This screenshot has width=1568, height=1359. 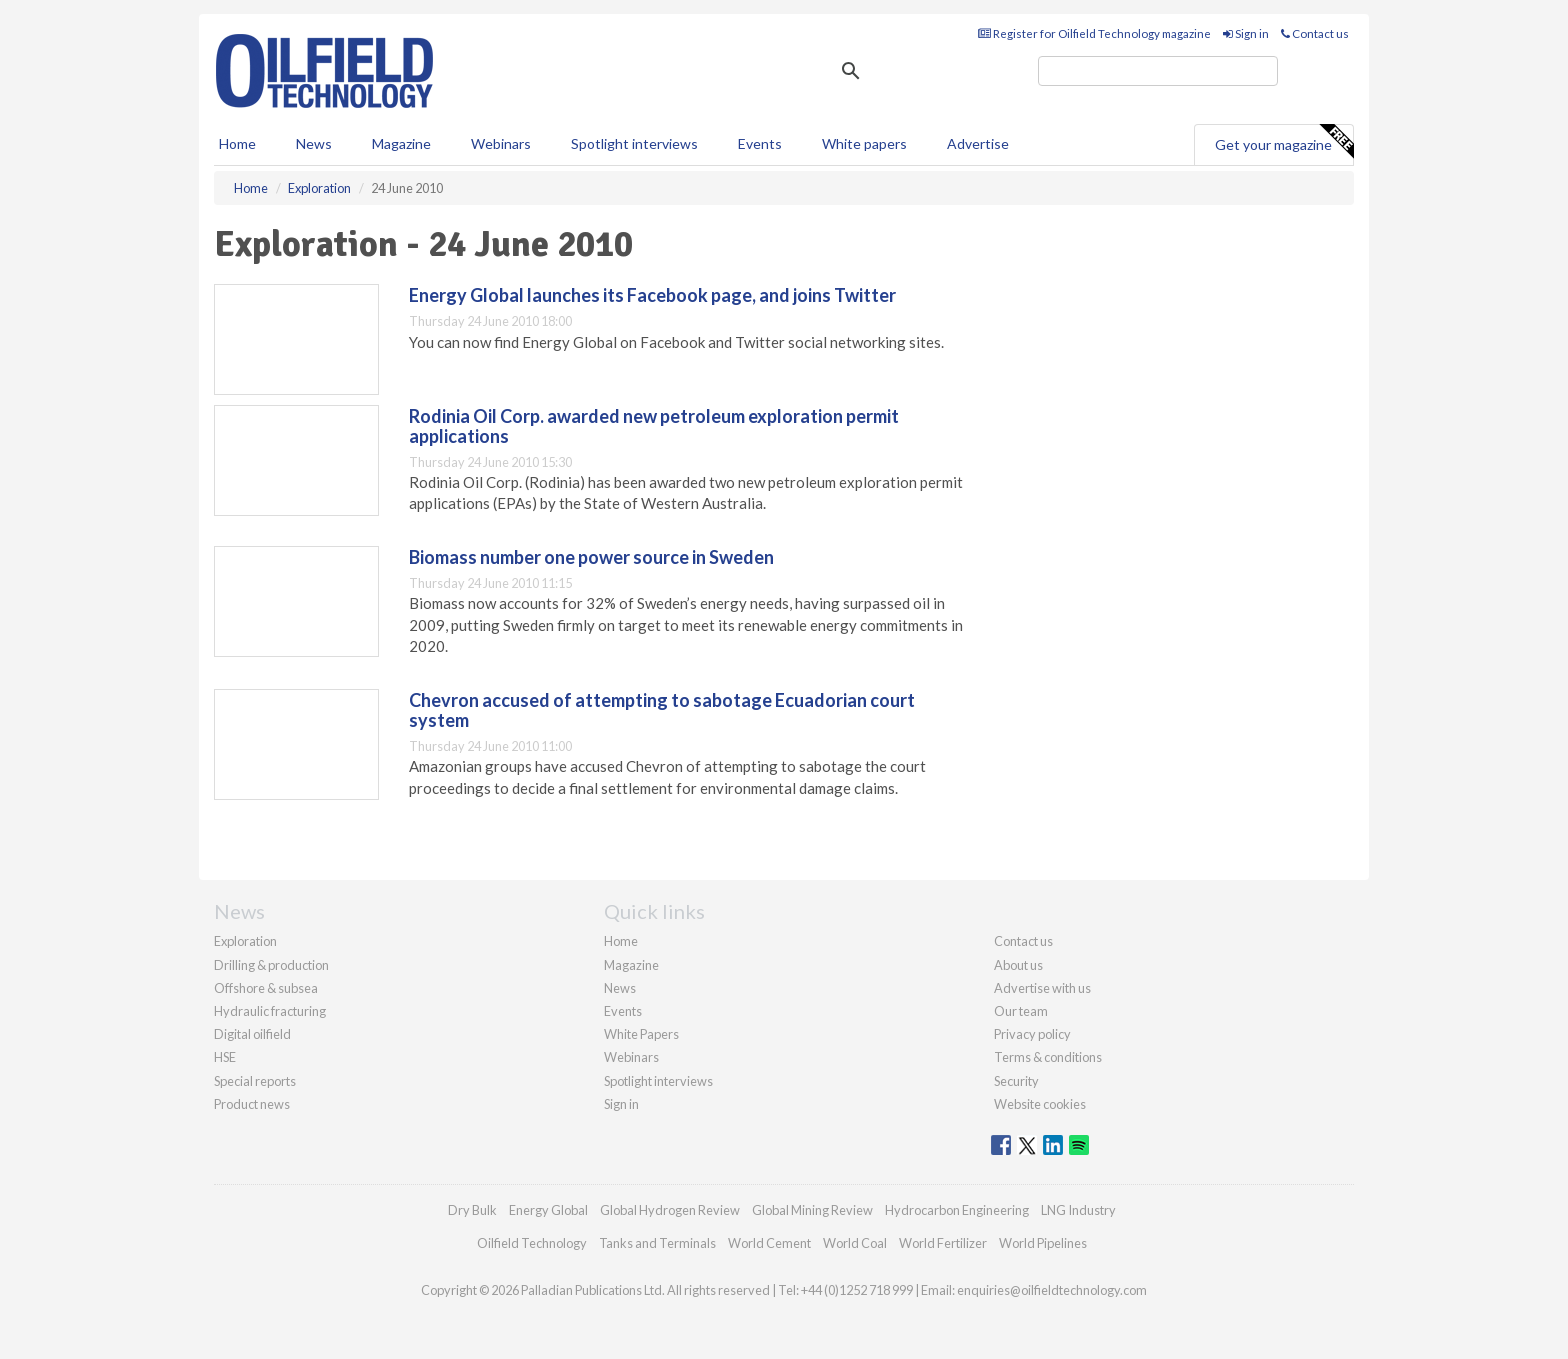 I want to click on HSE, so click(x=225, y=1057).